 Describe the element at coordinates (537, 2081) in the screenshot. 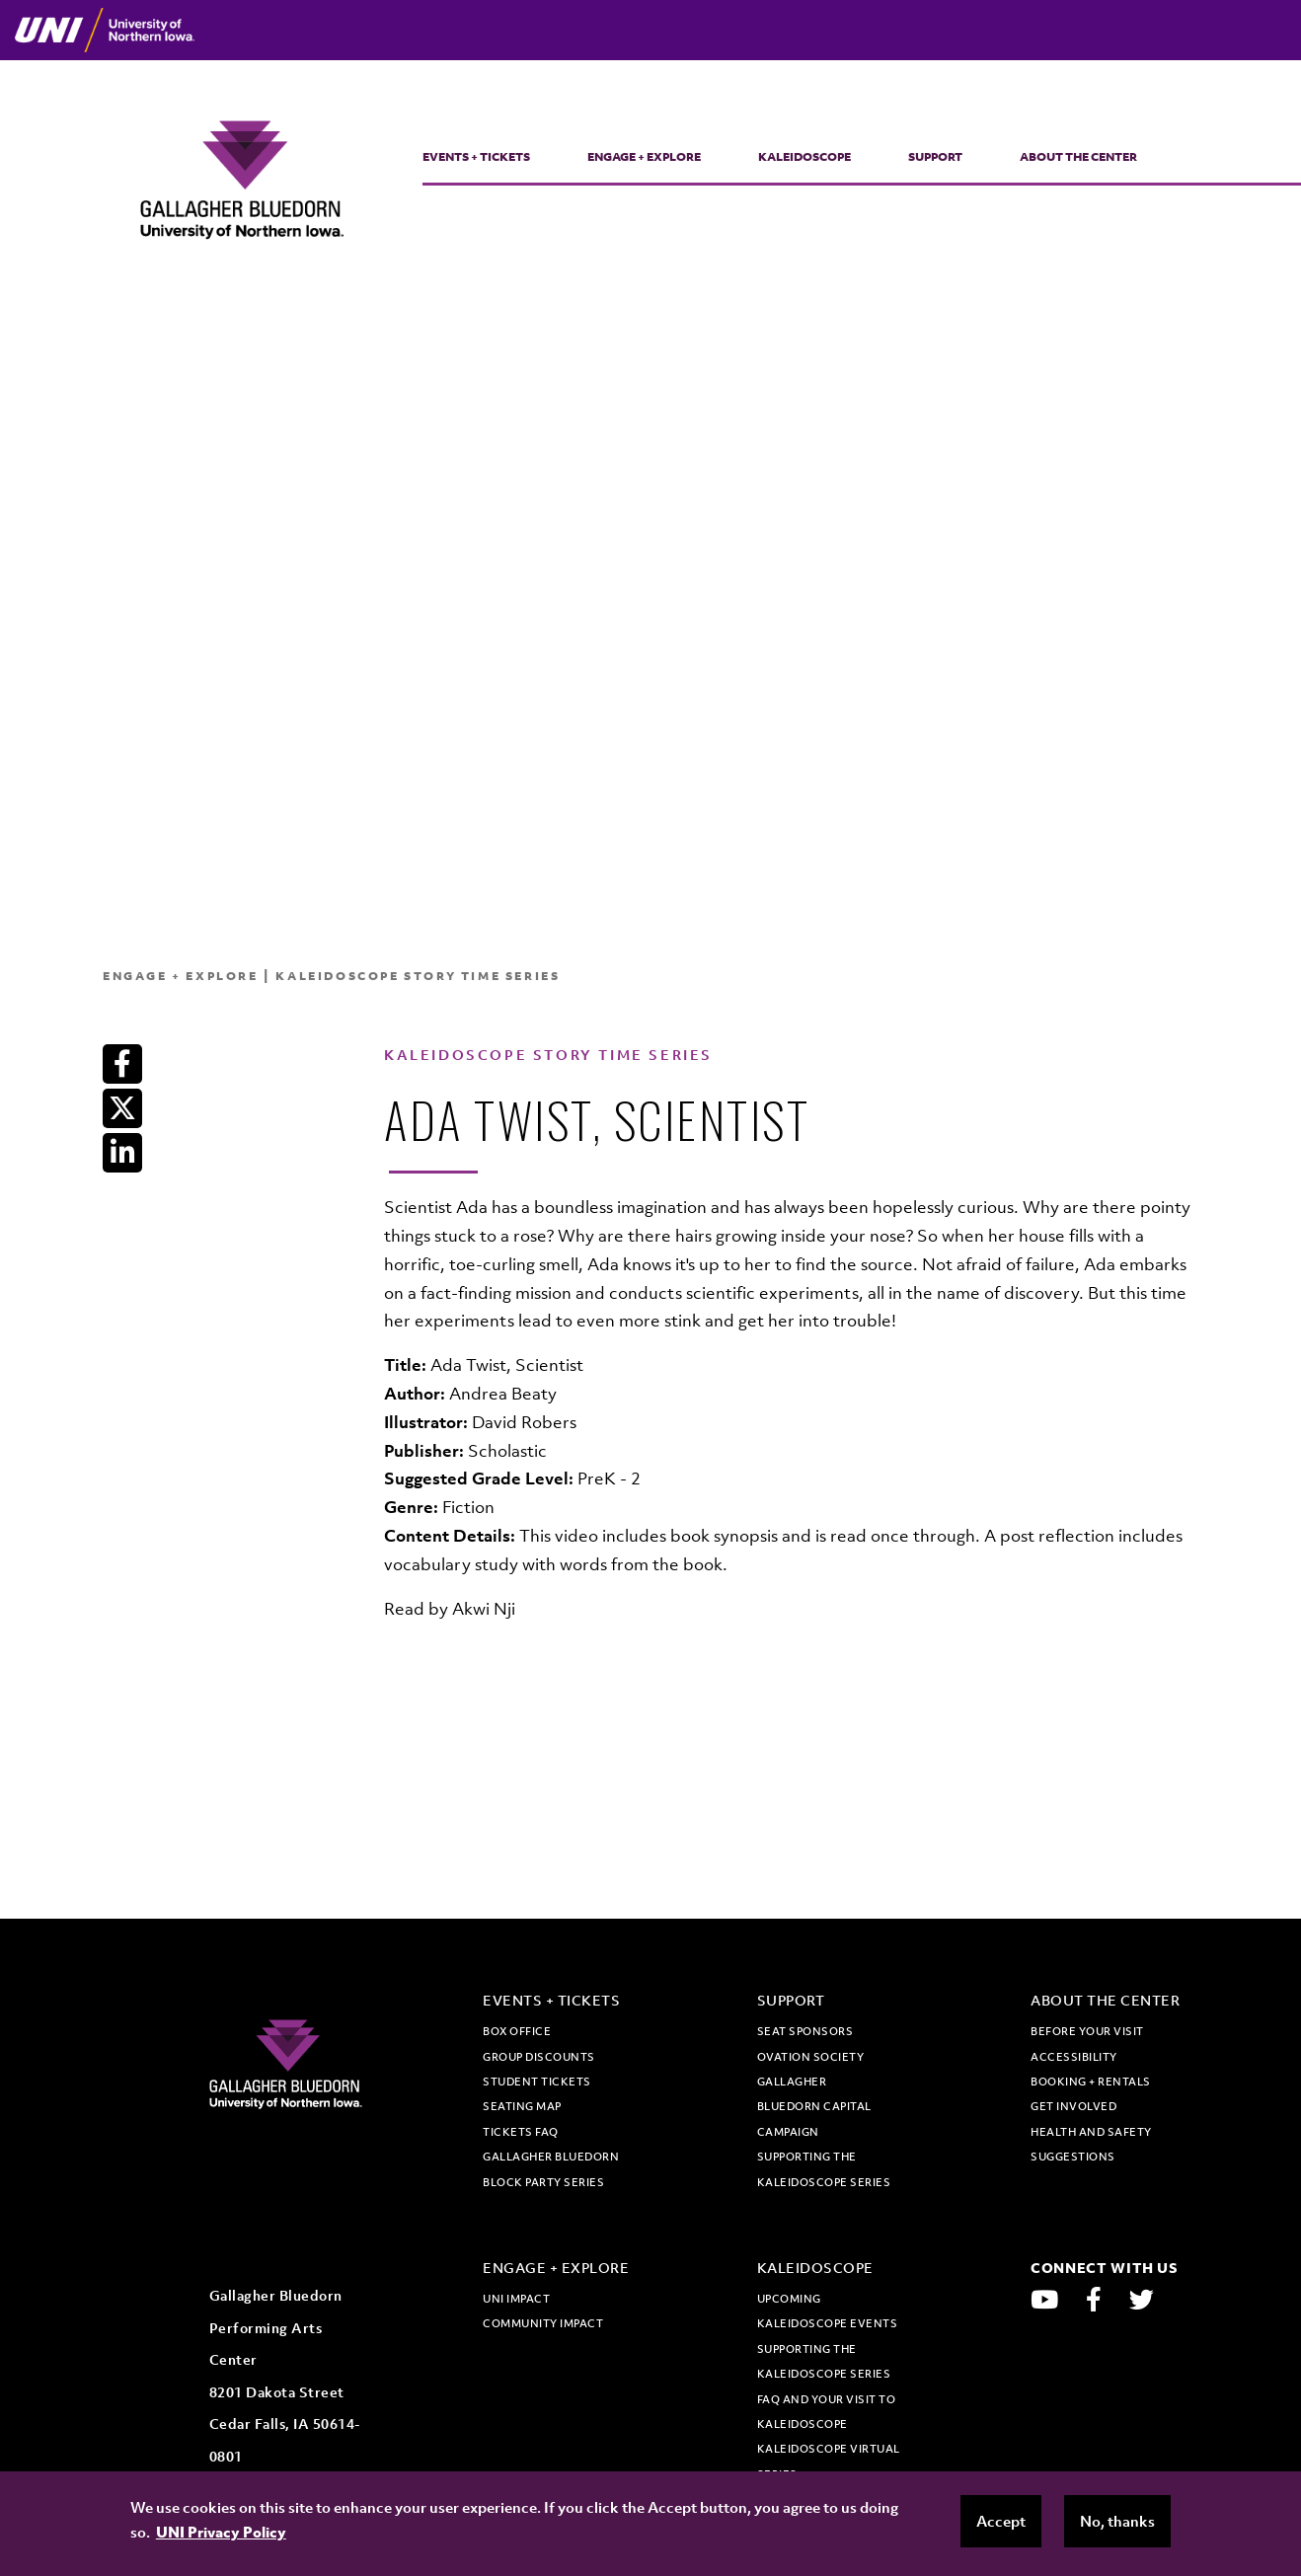

I see `Student tickets` at that location.